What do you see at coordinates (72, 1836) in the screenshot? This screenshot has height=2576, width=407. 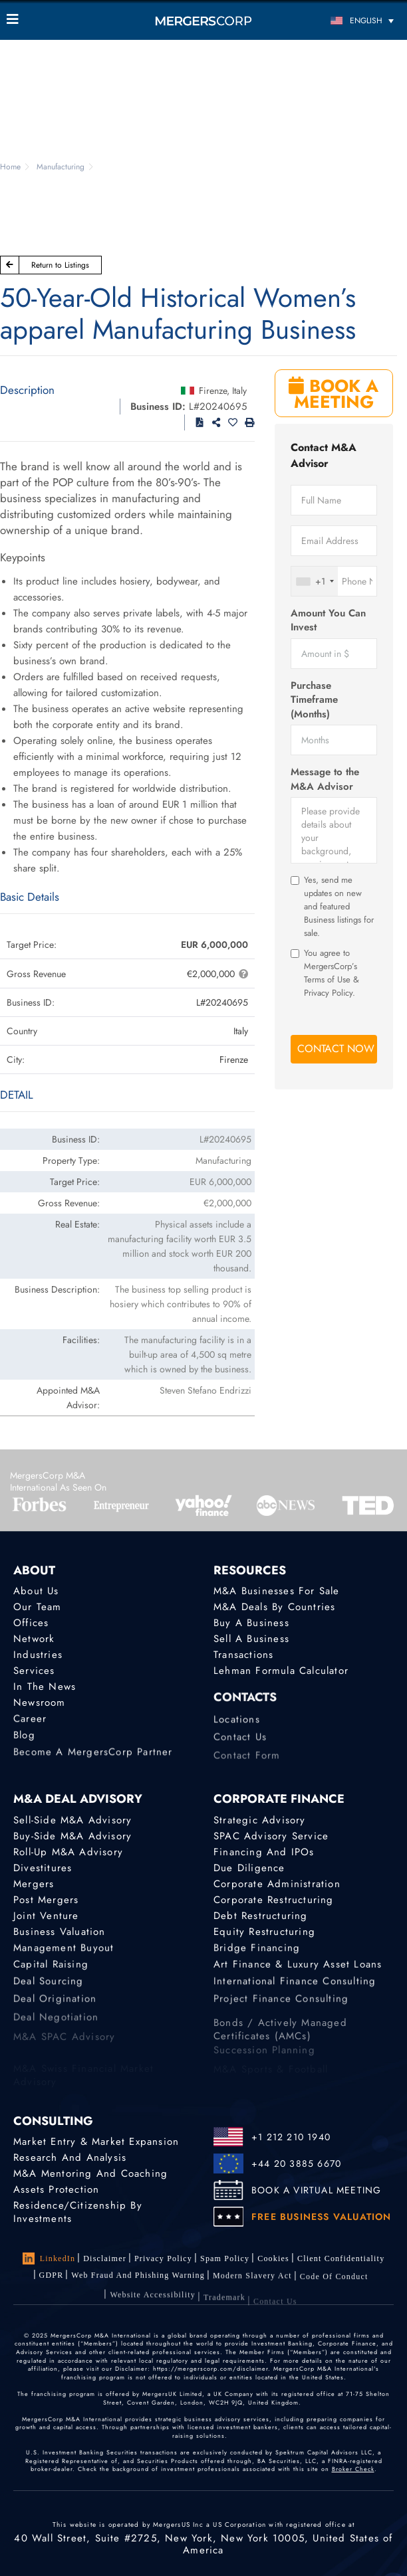 I see `Buy-Side M&A Advisory` at bounding box center [72, 1836].